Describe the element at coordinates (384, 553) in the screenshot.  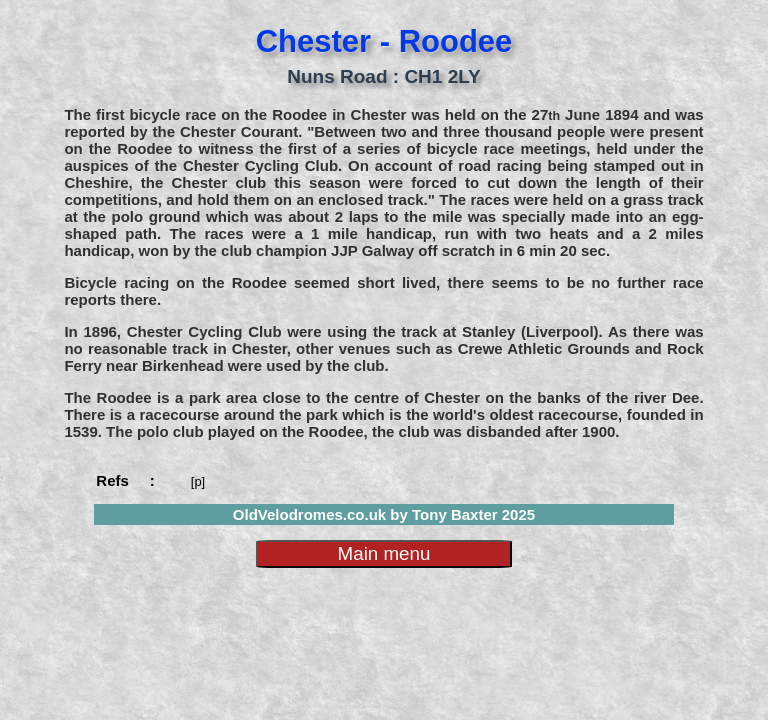
I see `Main menu` at that location.